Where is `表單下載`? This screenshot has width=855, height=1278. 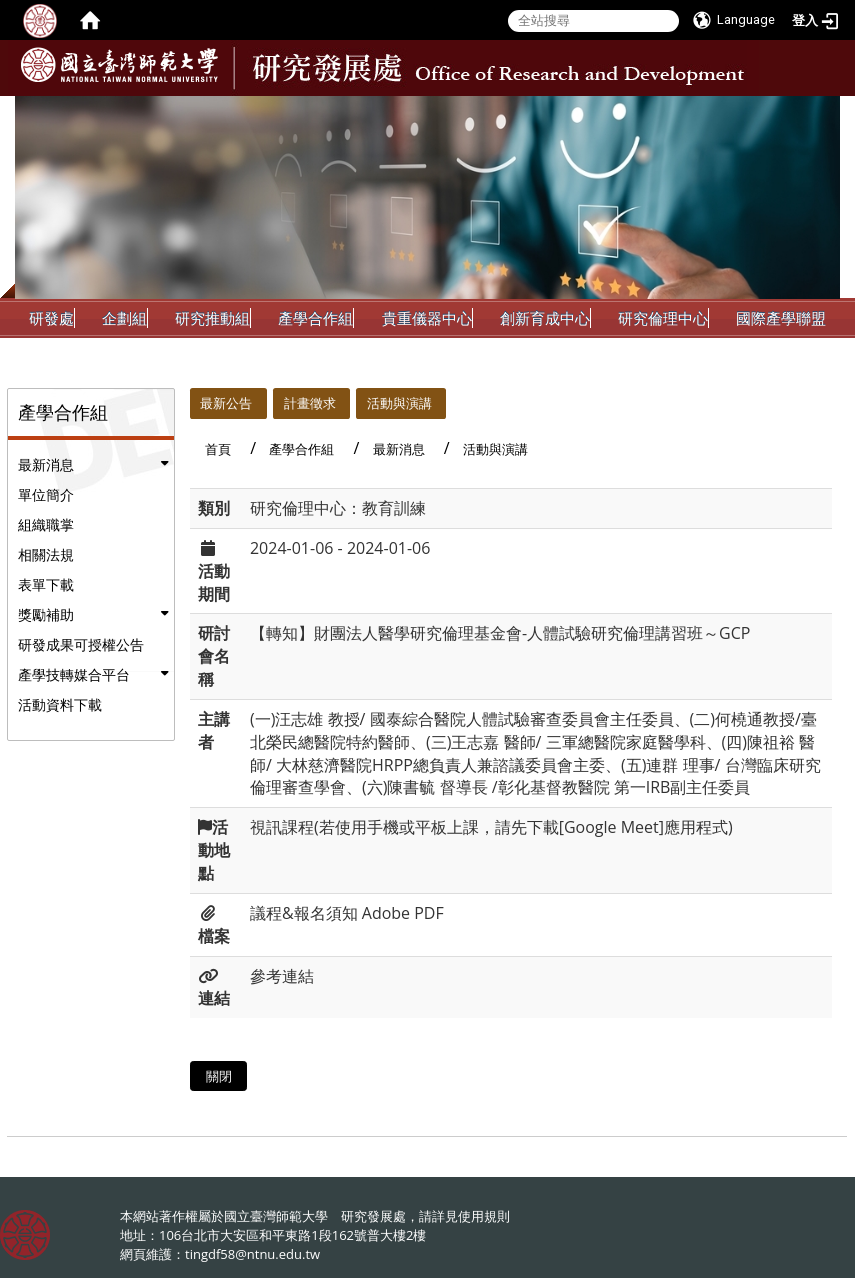
表單下載 is located at coordinates (46, 584).